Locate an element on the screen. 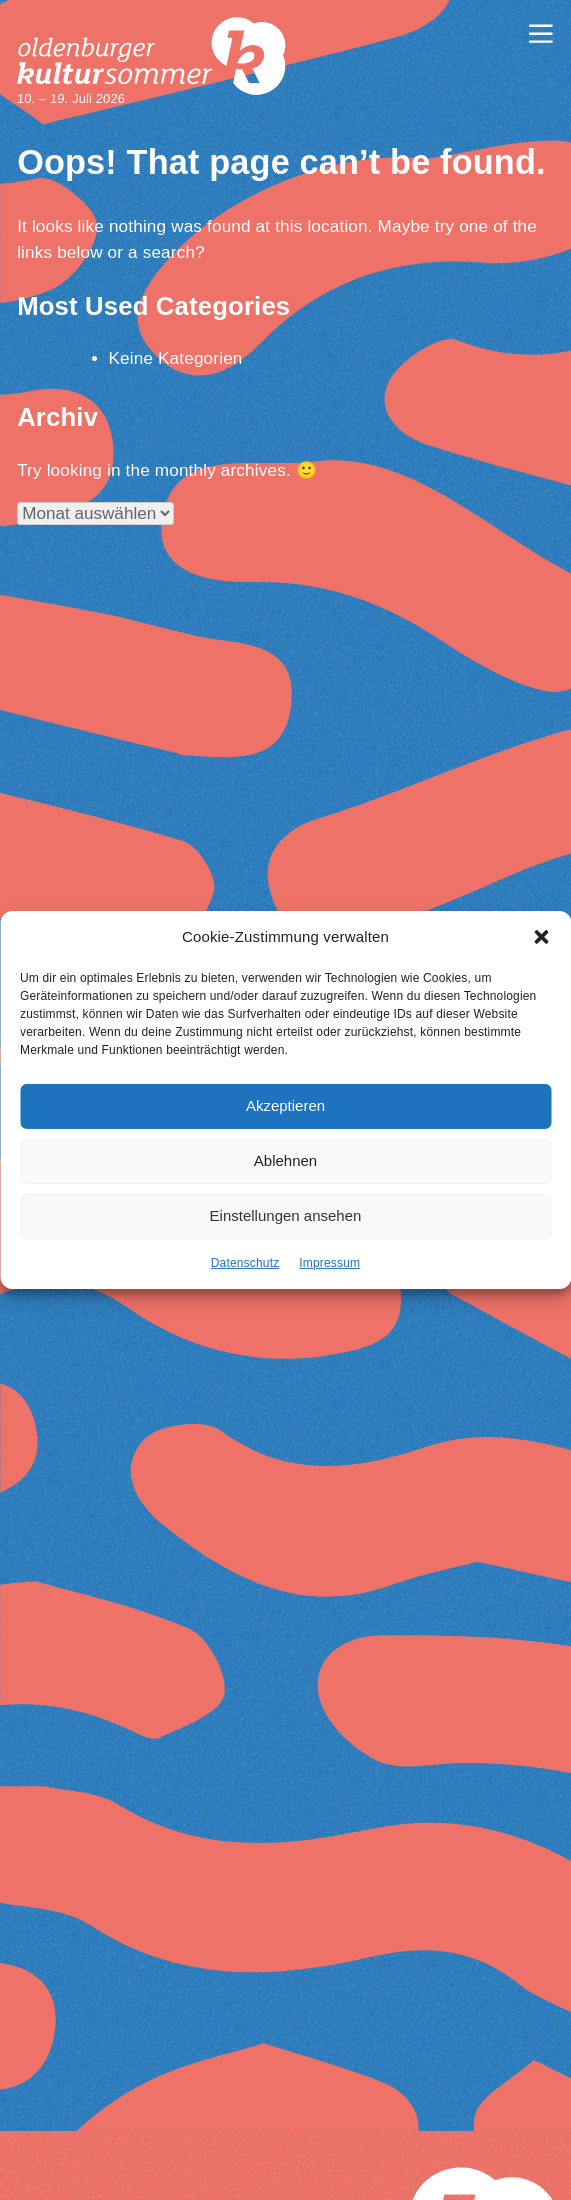 This screenshot has height=2200, width=571. Ablehnen is located at coordinates (285, 1161).